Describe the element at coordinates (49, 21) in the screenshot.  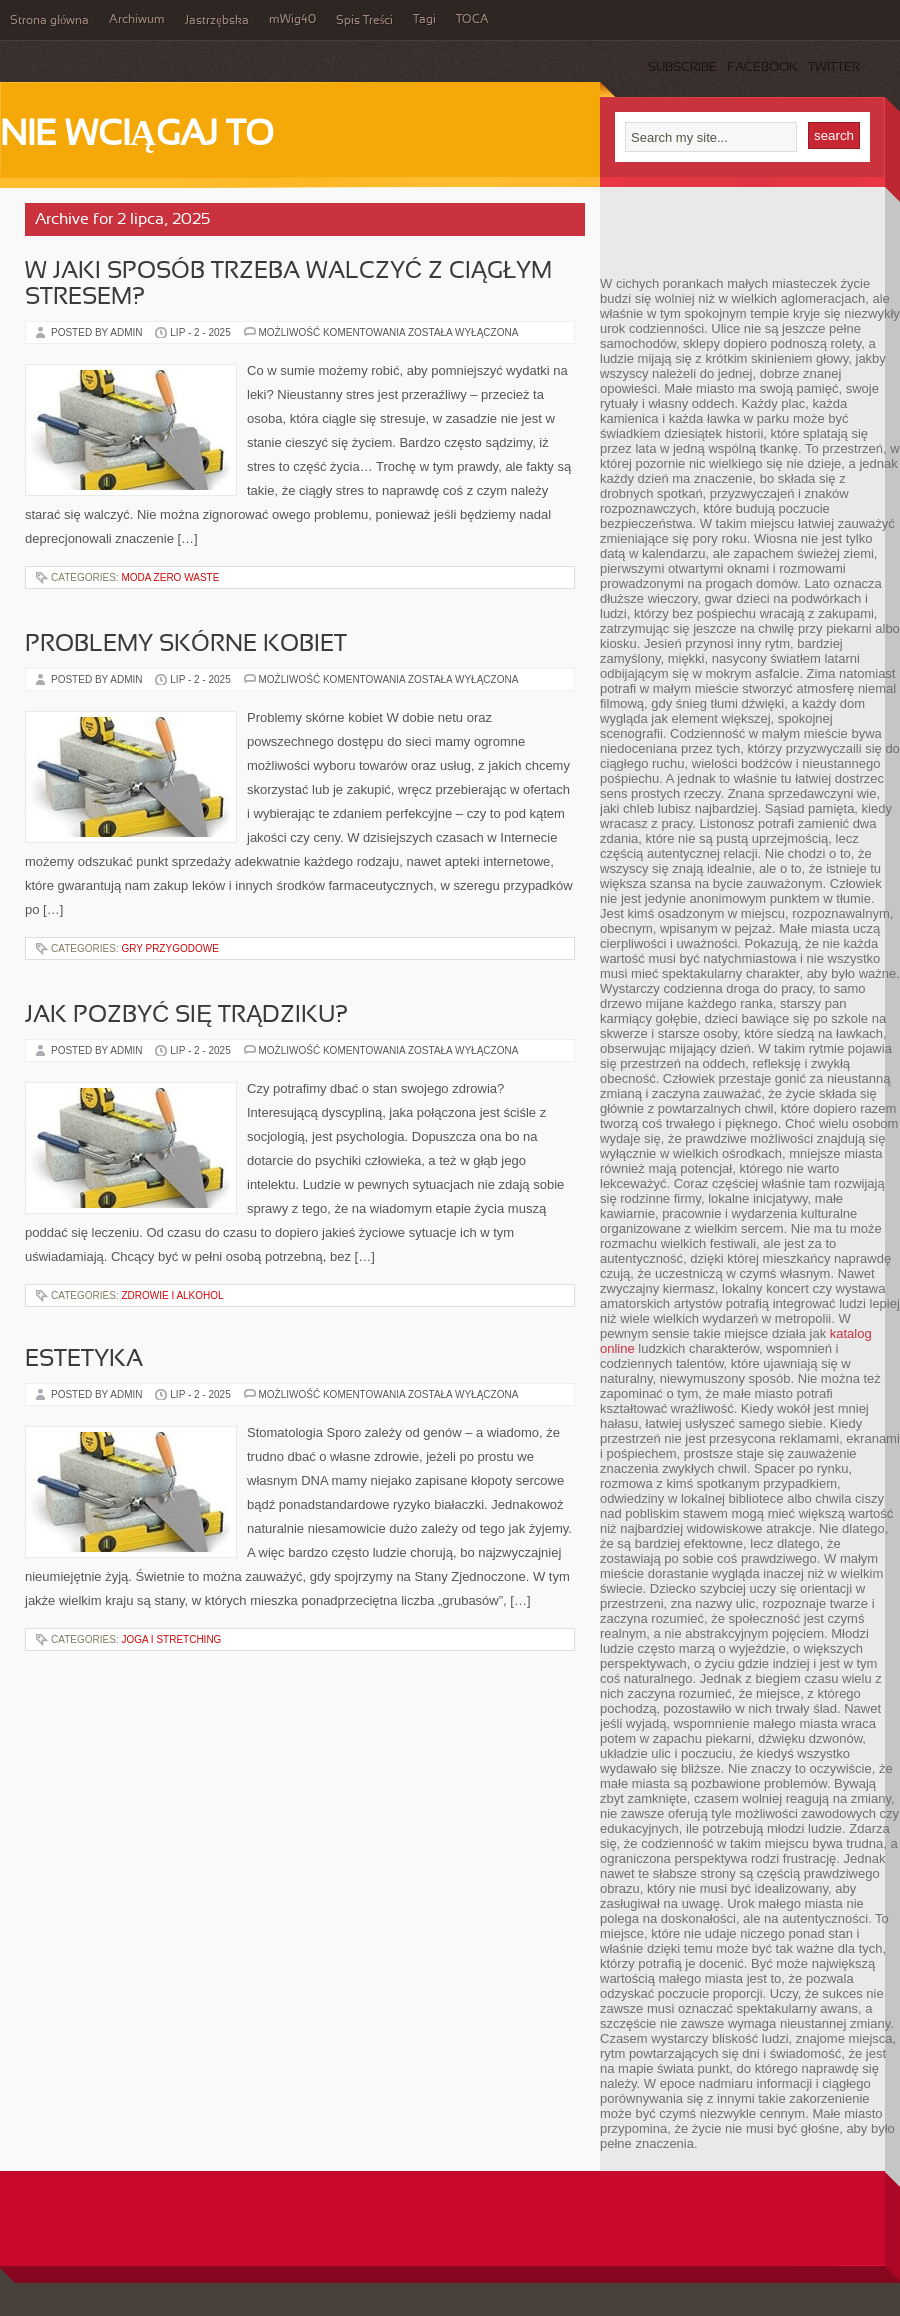
I see `Strona główna` at that location.